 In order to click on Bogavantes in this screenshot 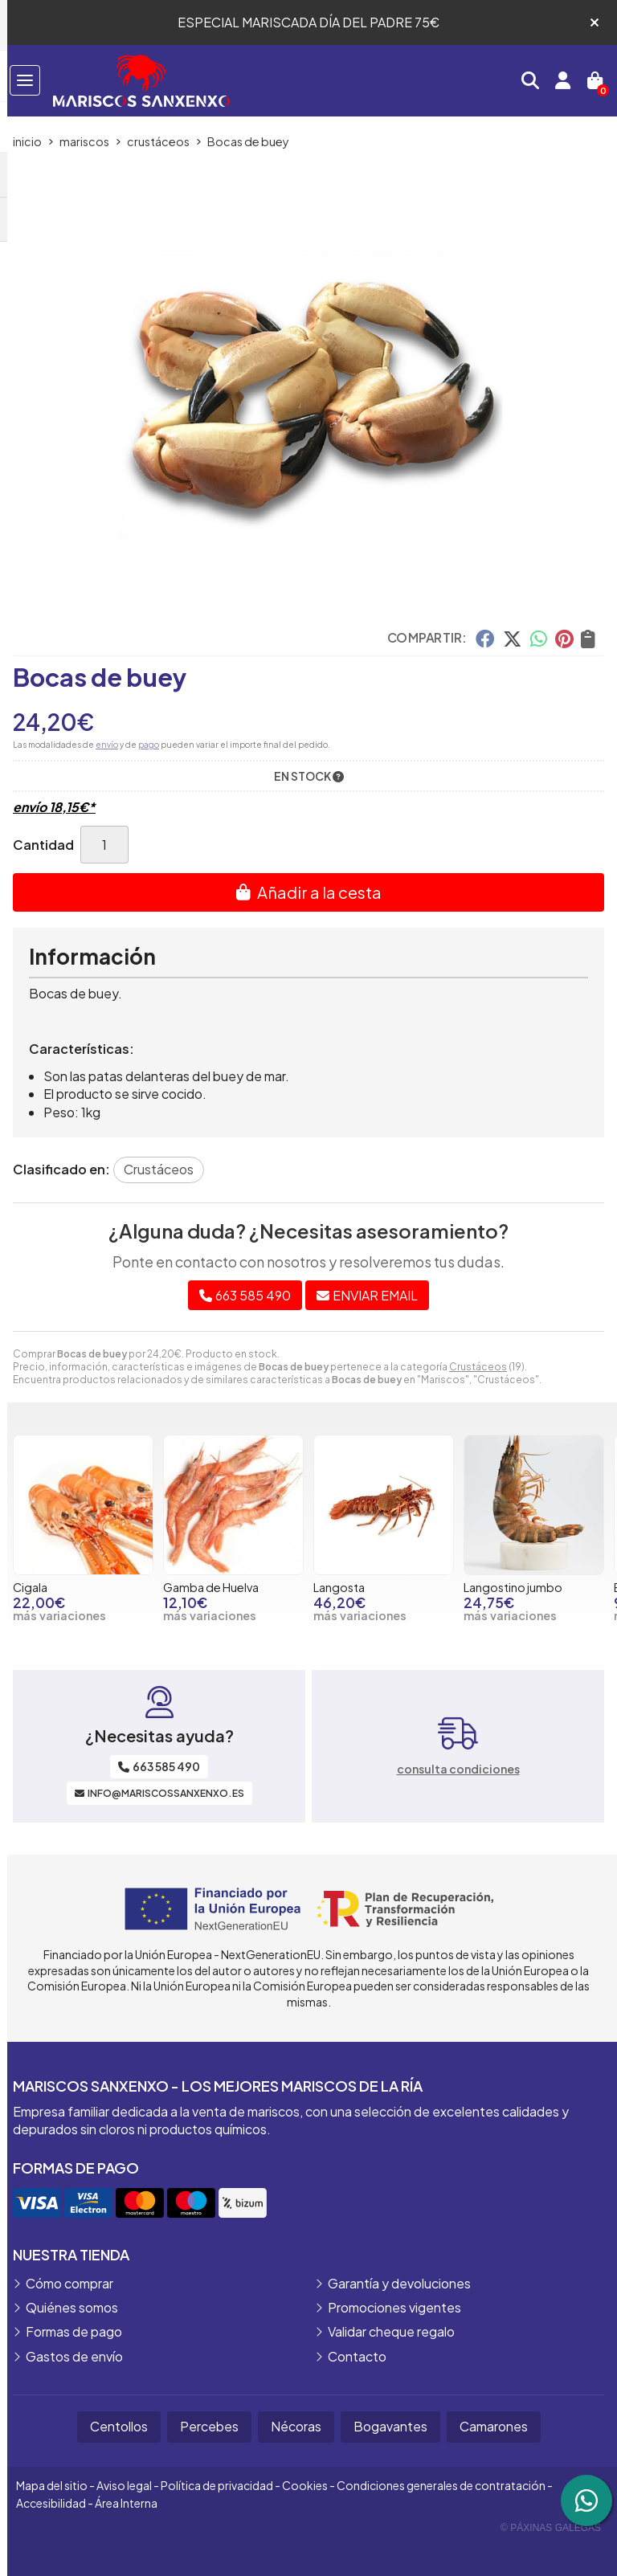, I will do `click(390, 2426)`.